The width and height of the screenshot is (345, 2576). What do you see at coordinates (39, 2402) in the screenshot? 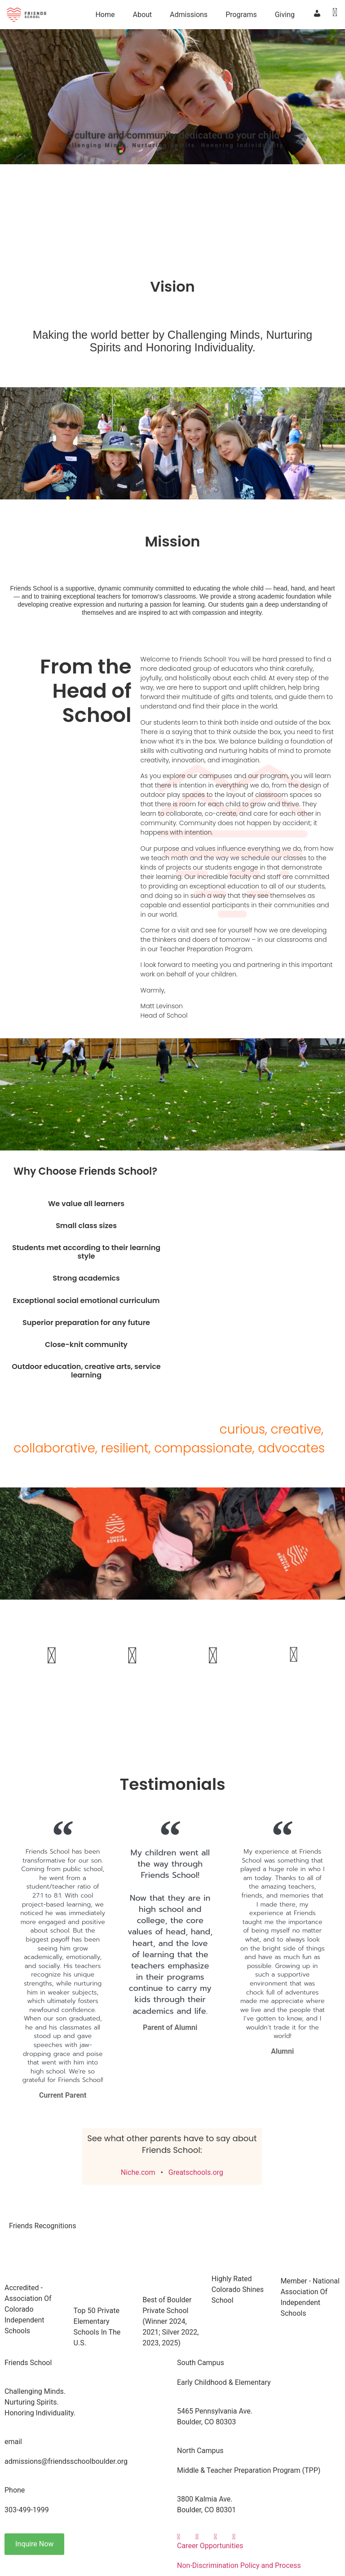
I see `Challenging Minds.Nurturing Spirits.Honoring Individuality.` at bounding box center [39, 2402].